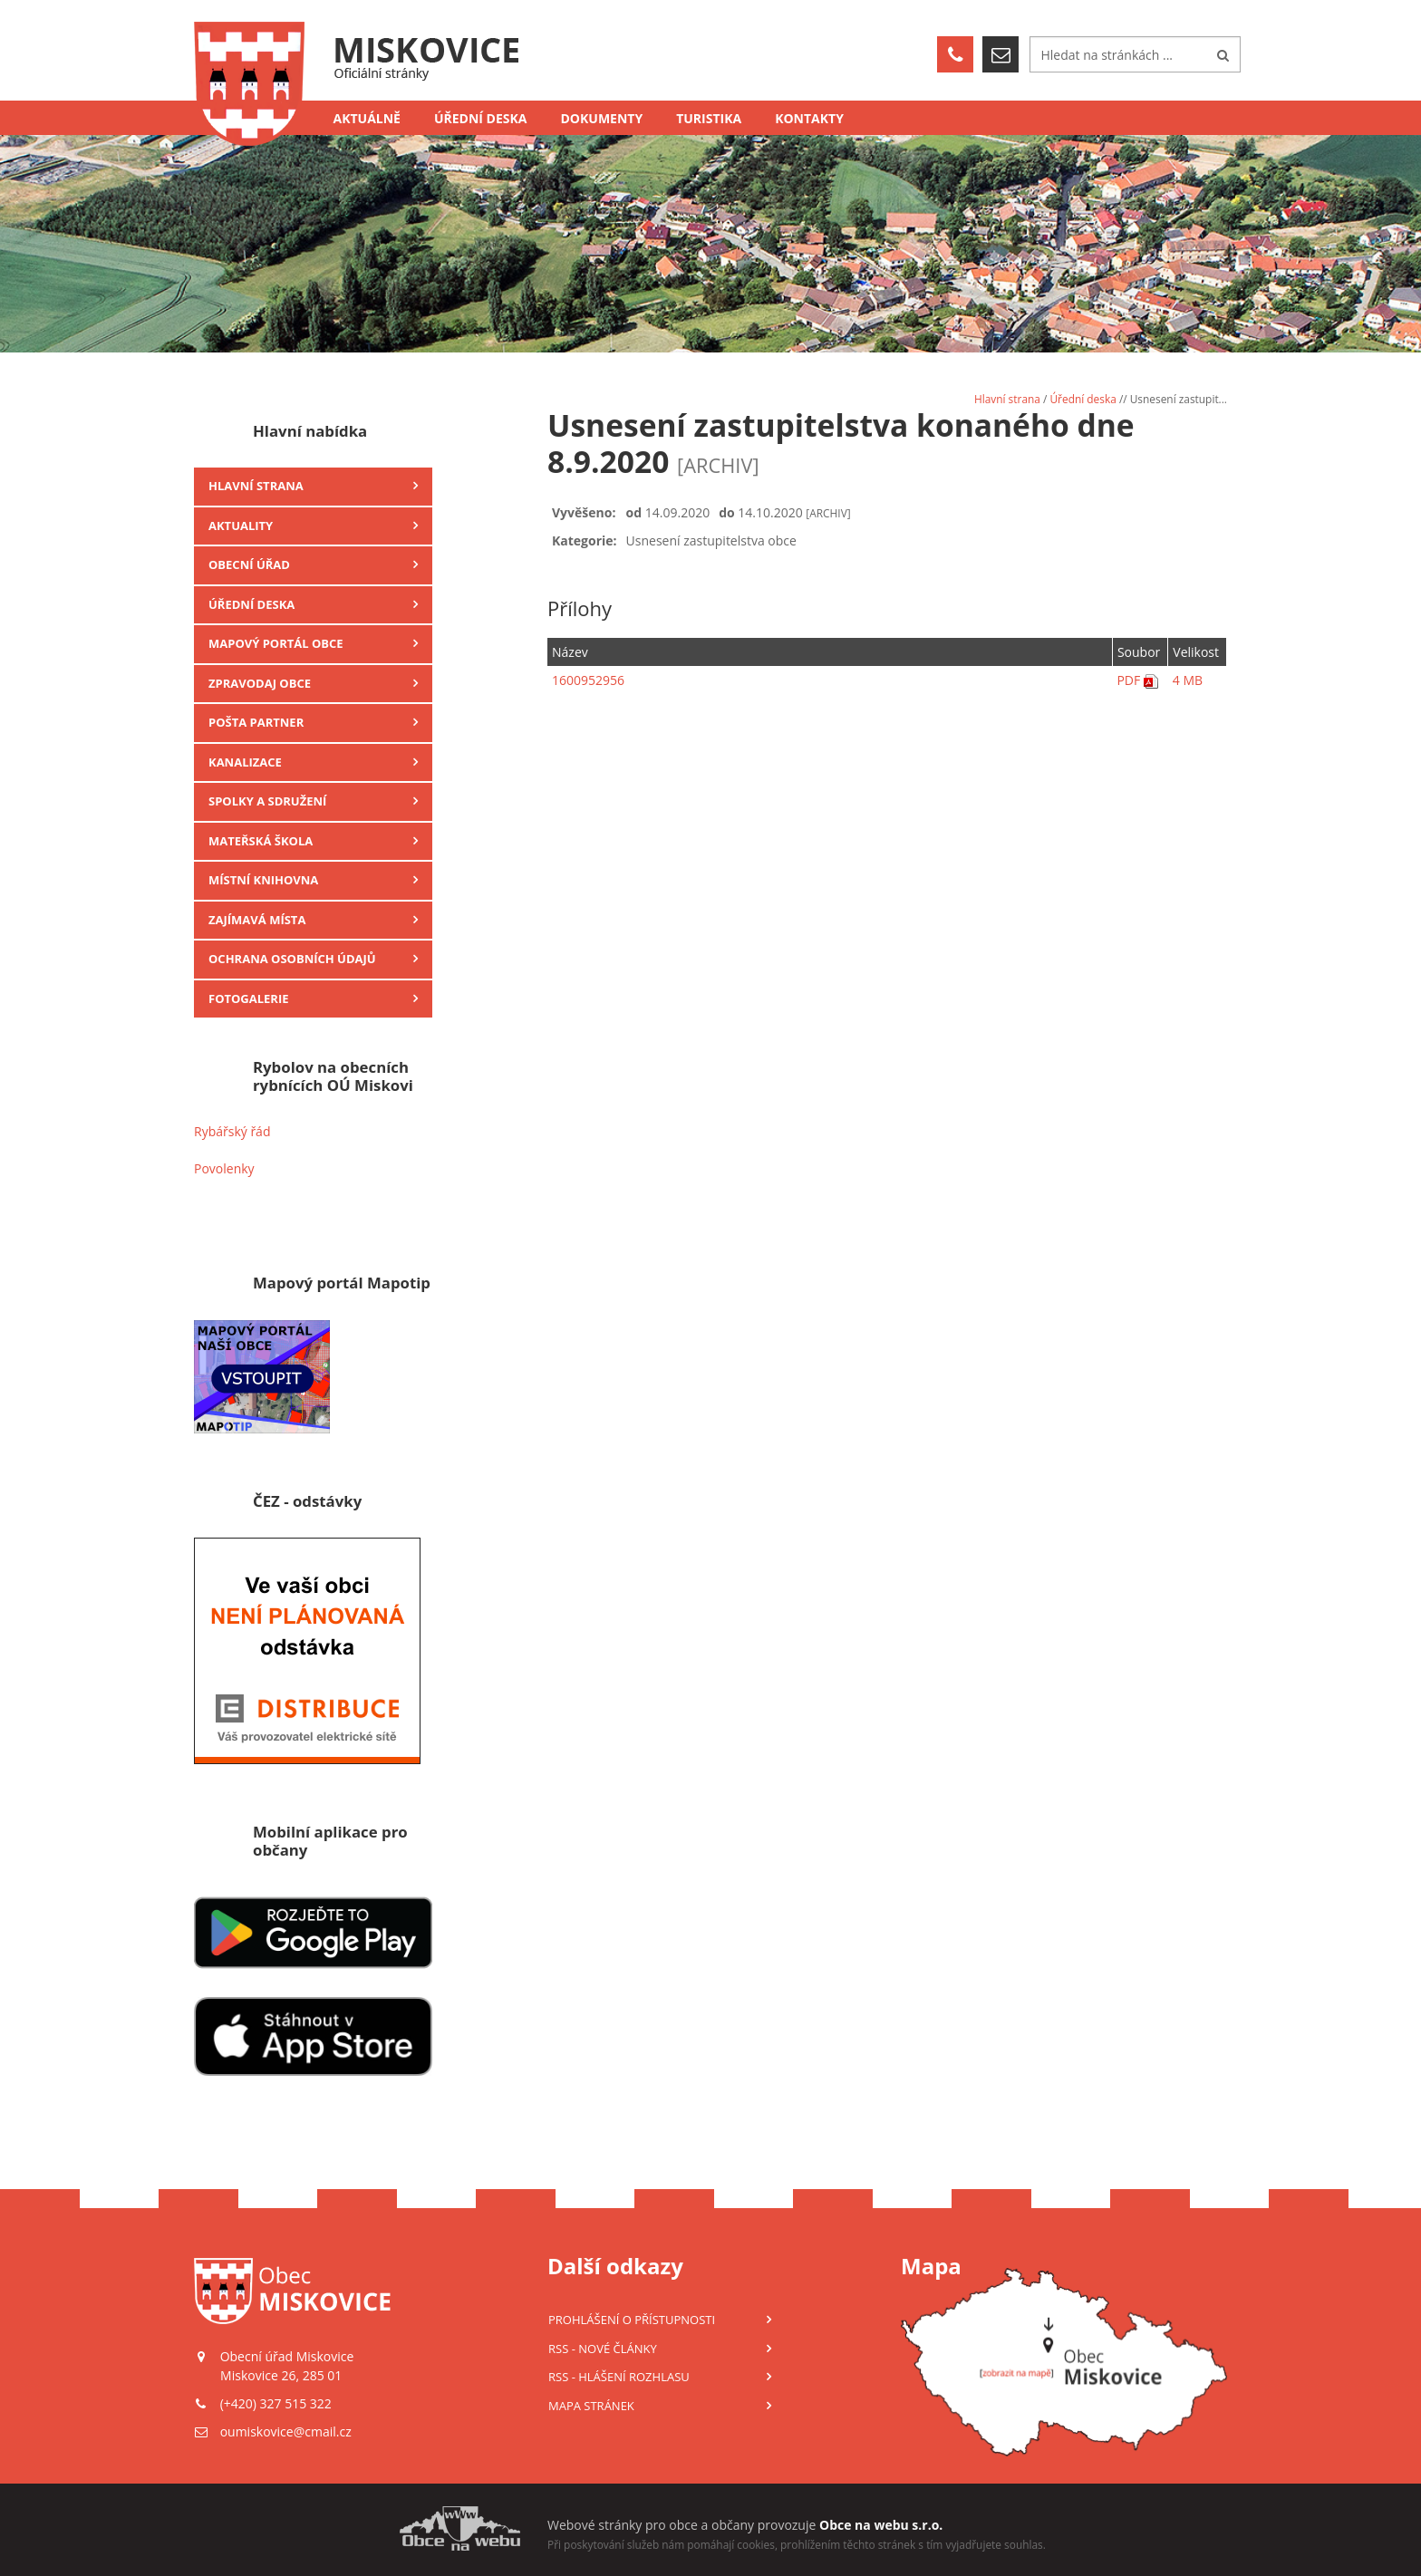  I want to click on Zajímavá místa, so click(256, 920).